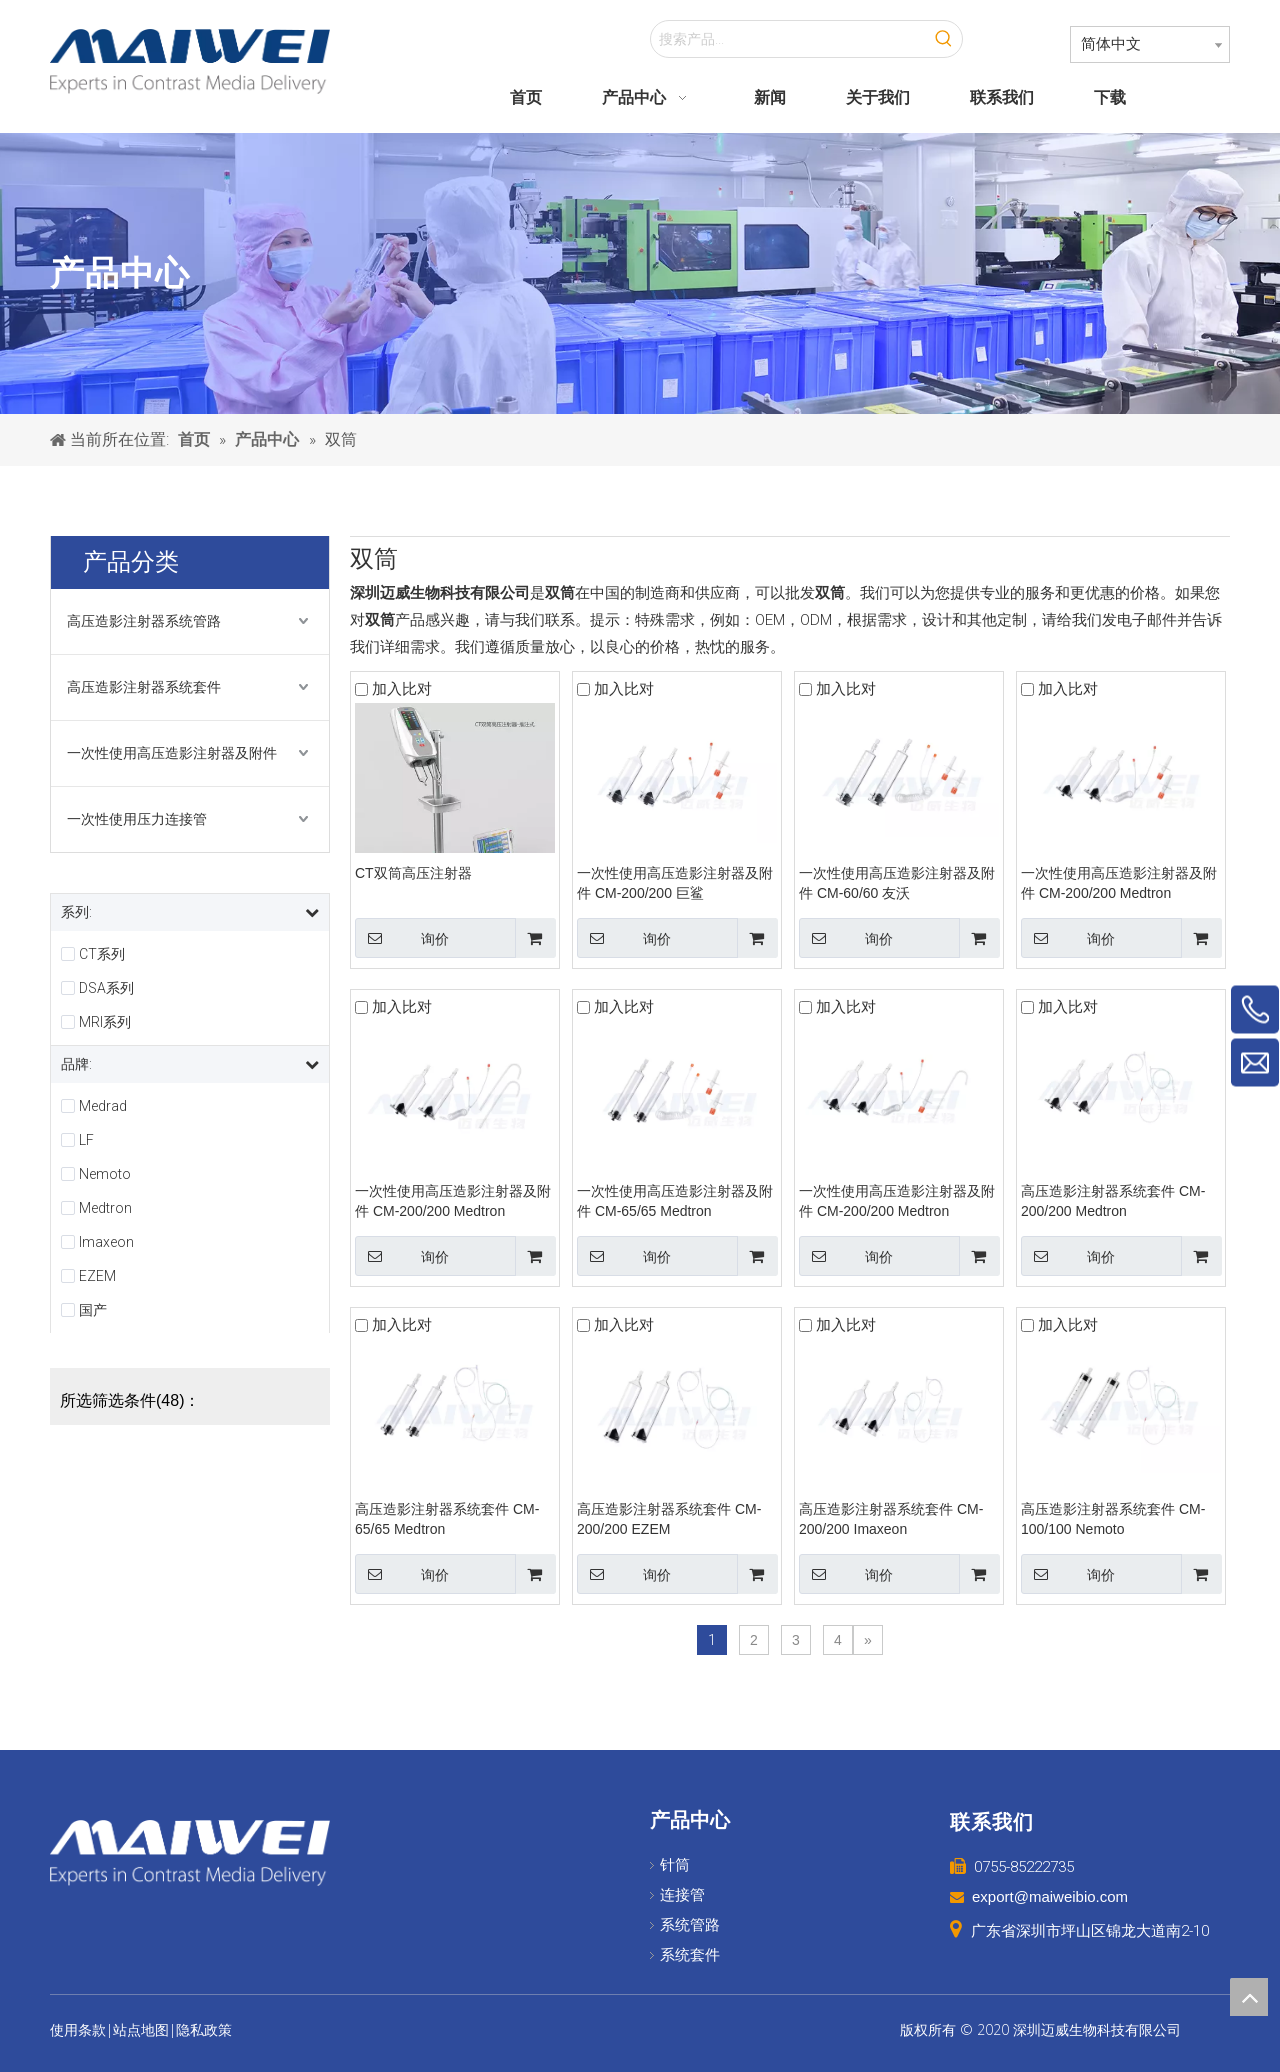  I want to click on 站点地图, so click(141, 2030).